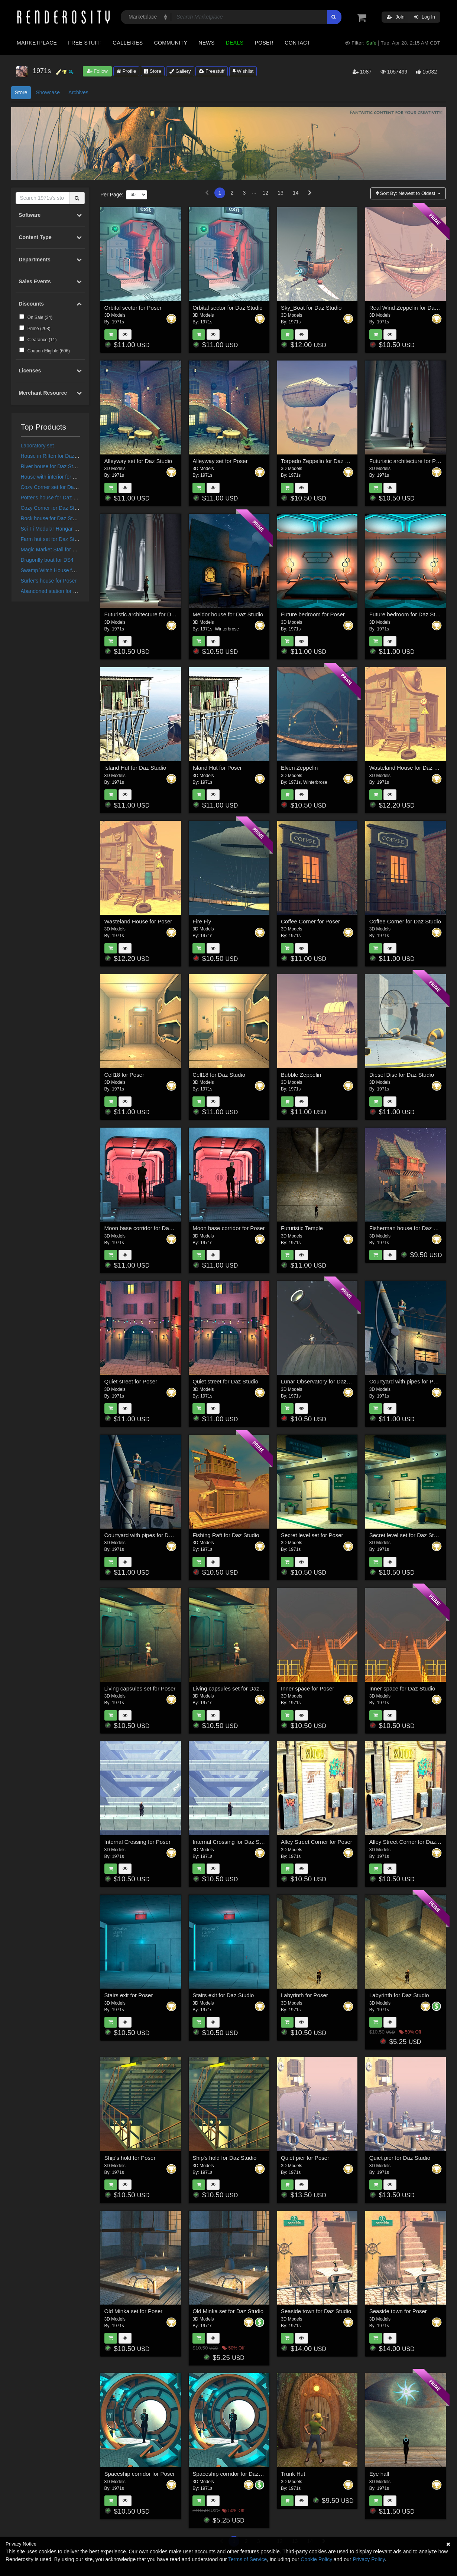  Describe the element at coordinates (297, 43) in the screenshot. I see `Contact` at that location.